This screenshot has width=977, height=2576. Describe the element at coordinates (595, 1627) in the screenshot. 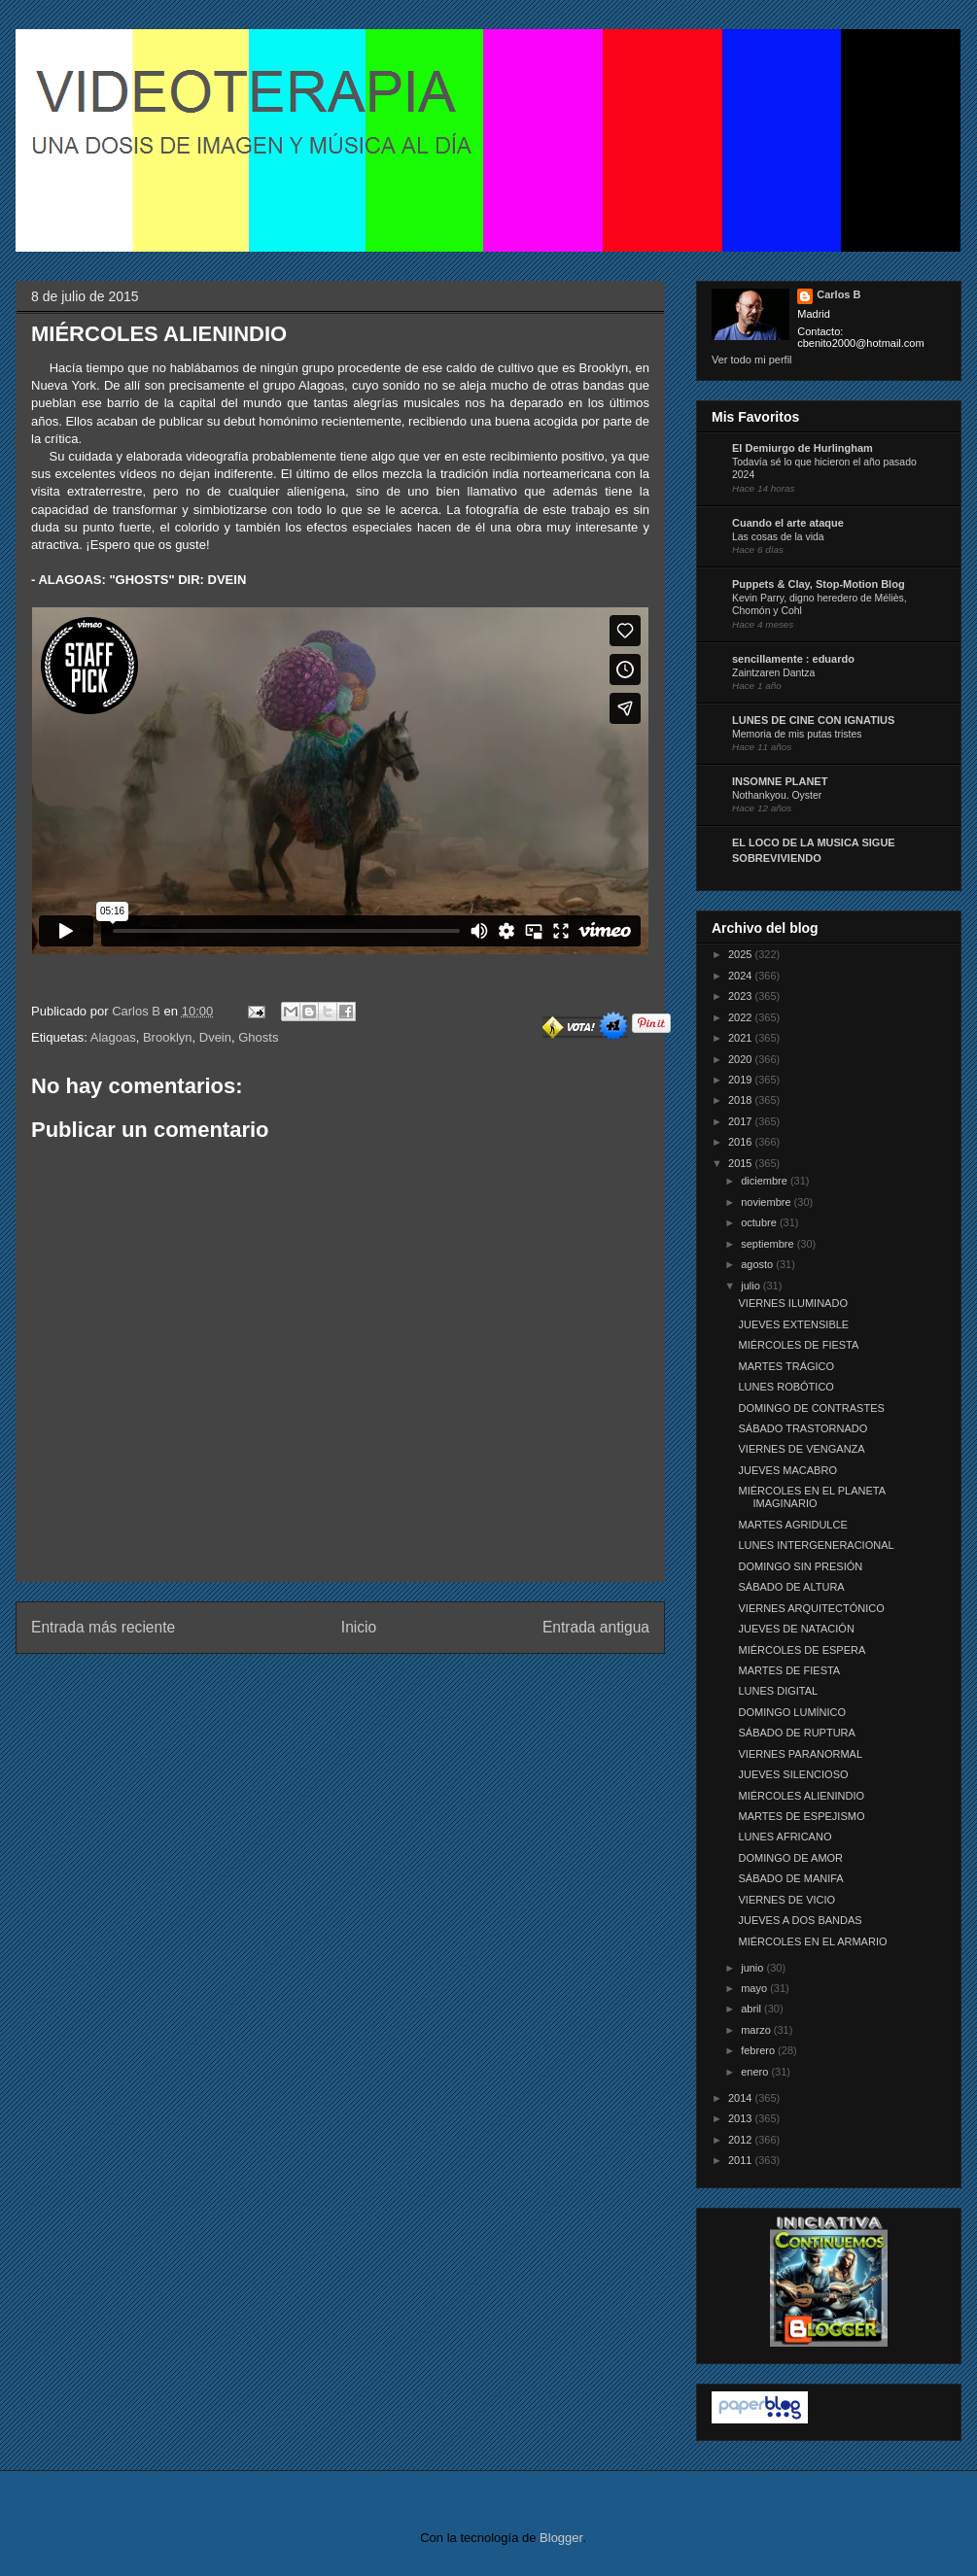

I see `Entrada antigua` at that location.